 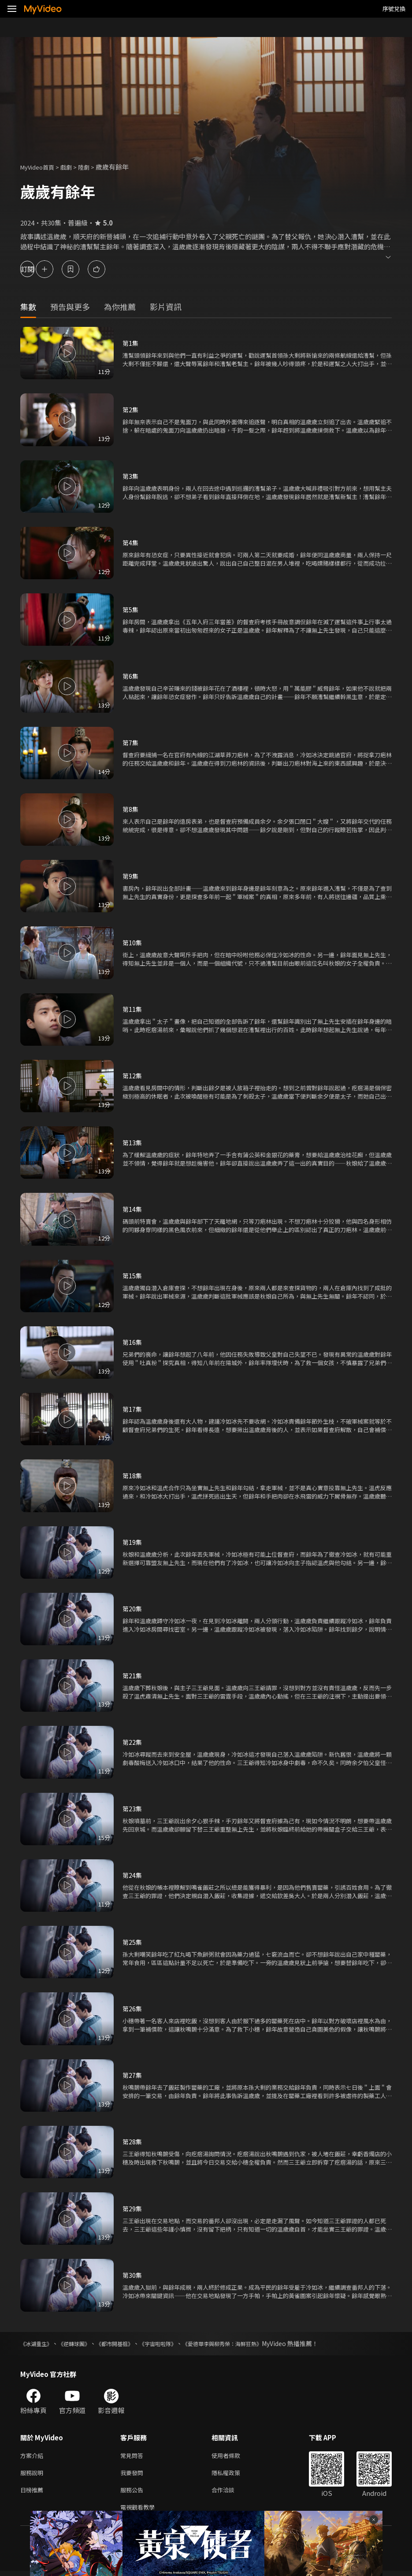 I want to click on 第22集, so click(x=132, y=1742).